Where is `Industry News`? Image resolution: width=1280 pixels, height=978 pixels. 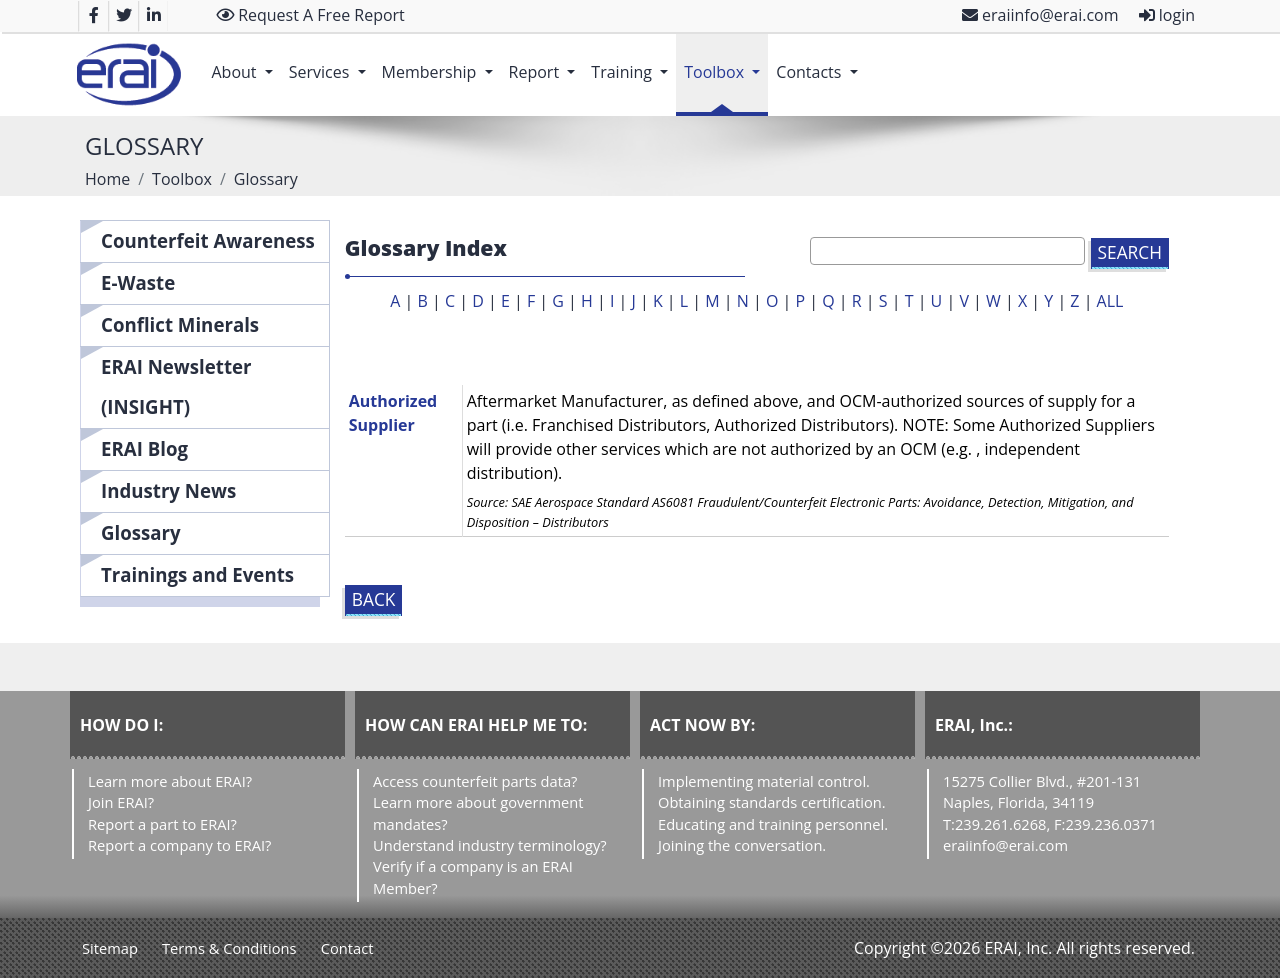
Industry News is located at coordinates (168, 490).